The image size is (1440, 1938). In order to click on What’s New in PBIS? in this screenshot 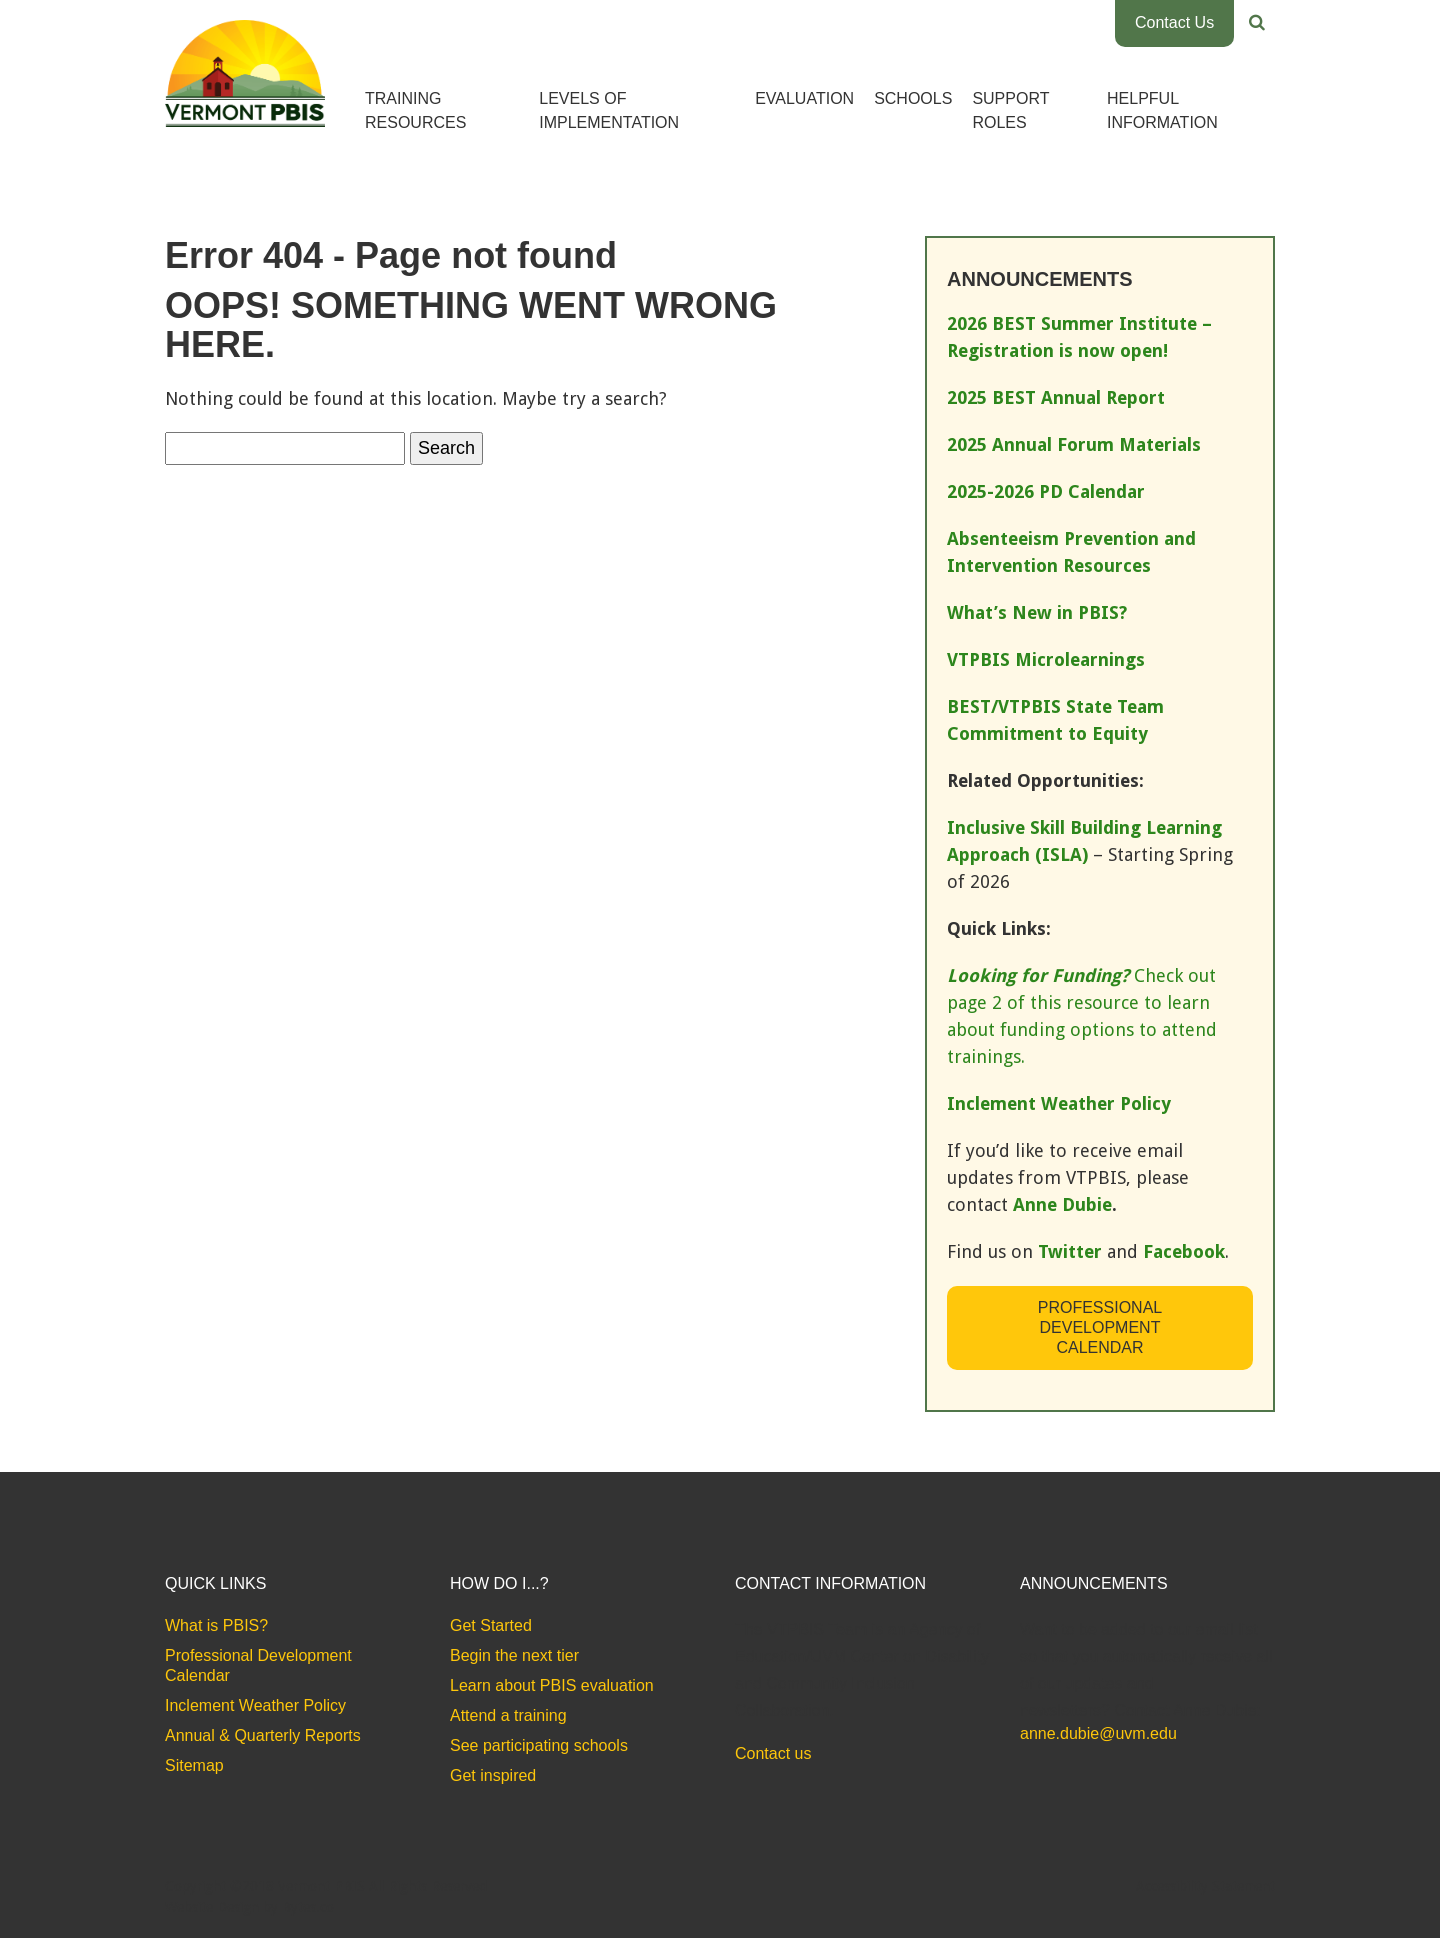, I will do `click(1037, 612)`.